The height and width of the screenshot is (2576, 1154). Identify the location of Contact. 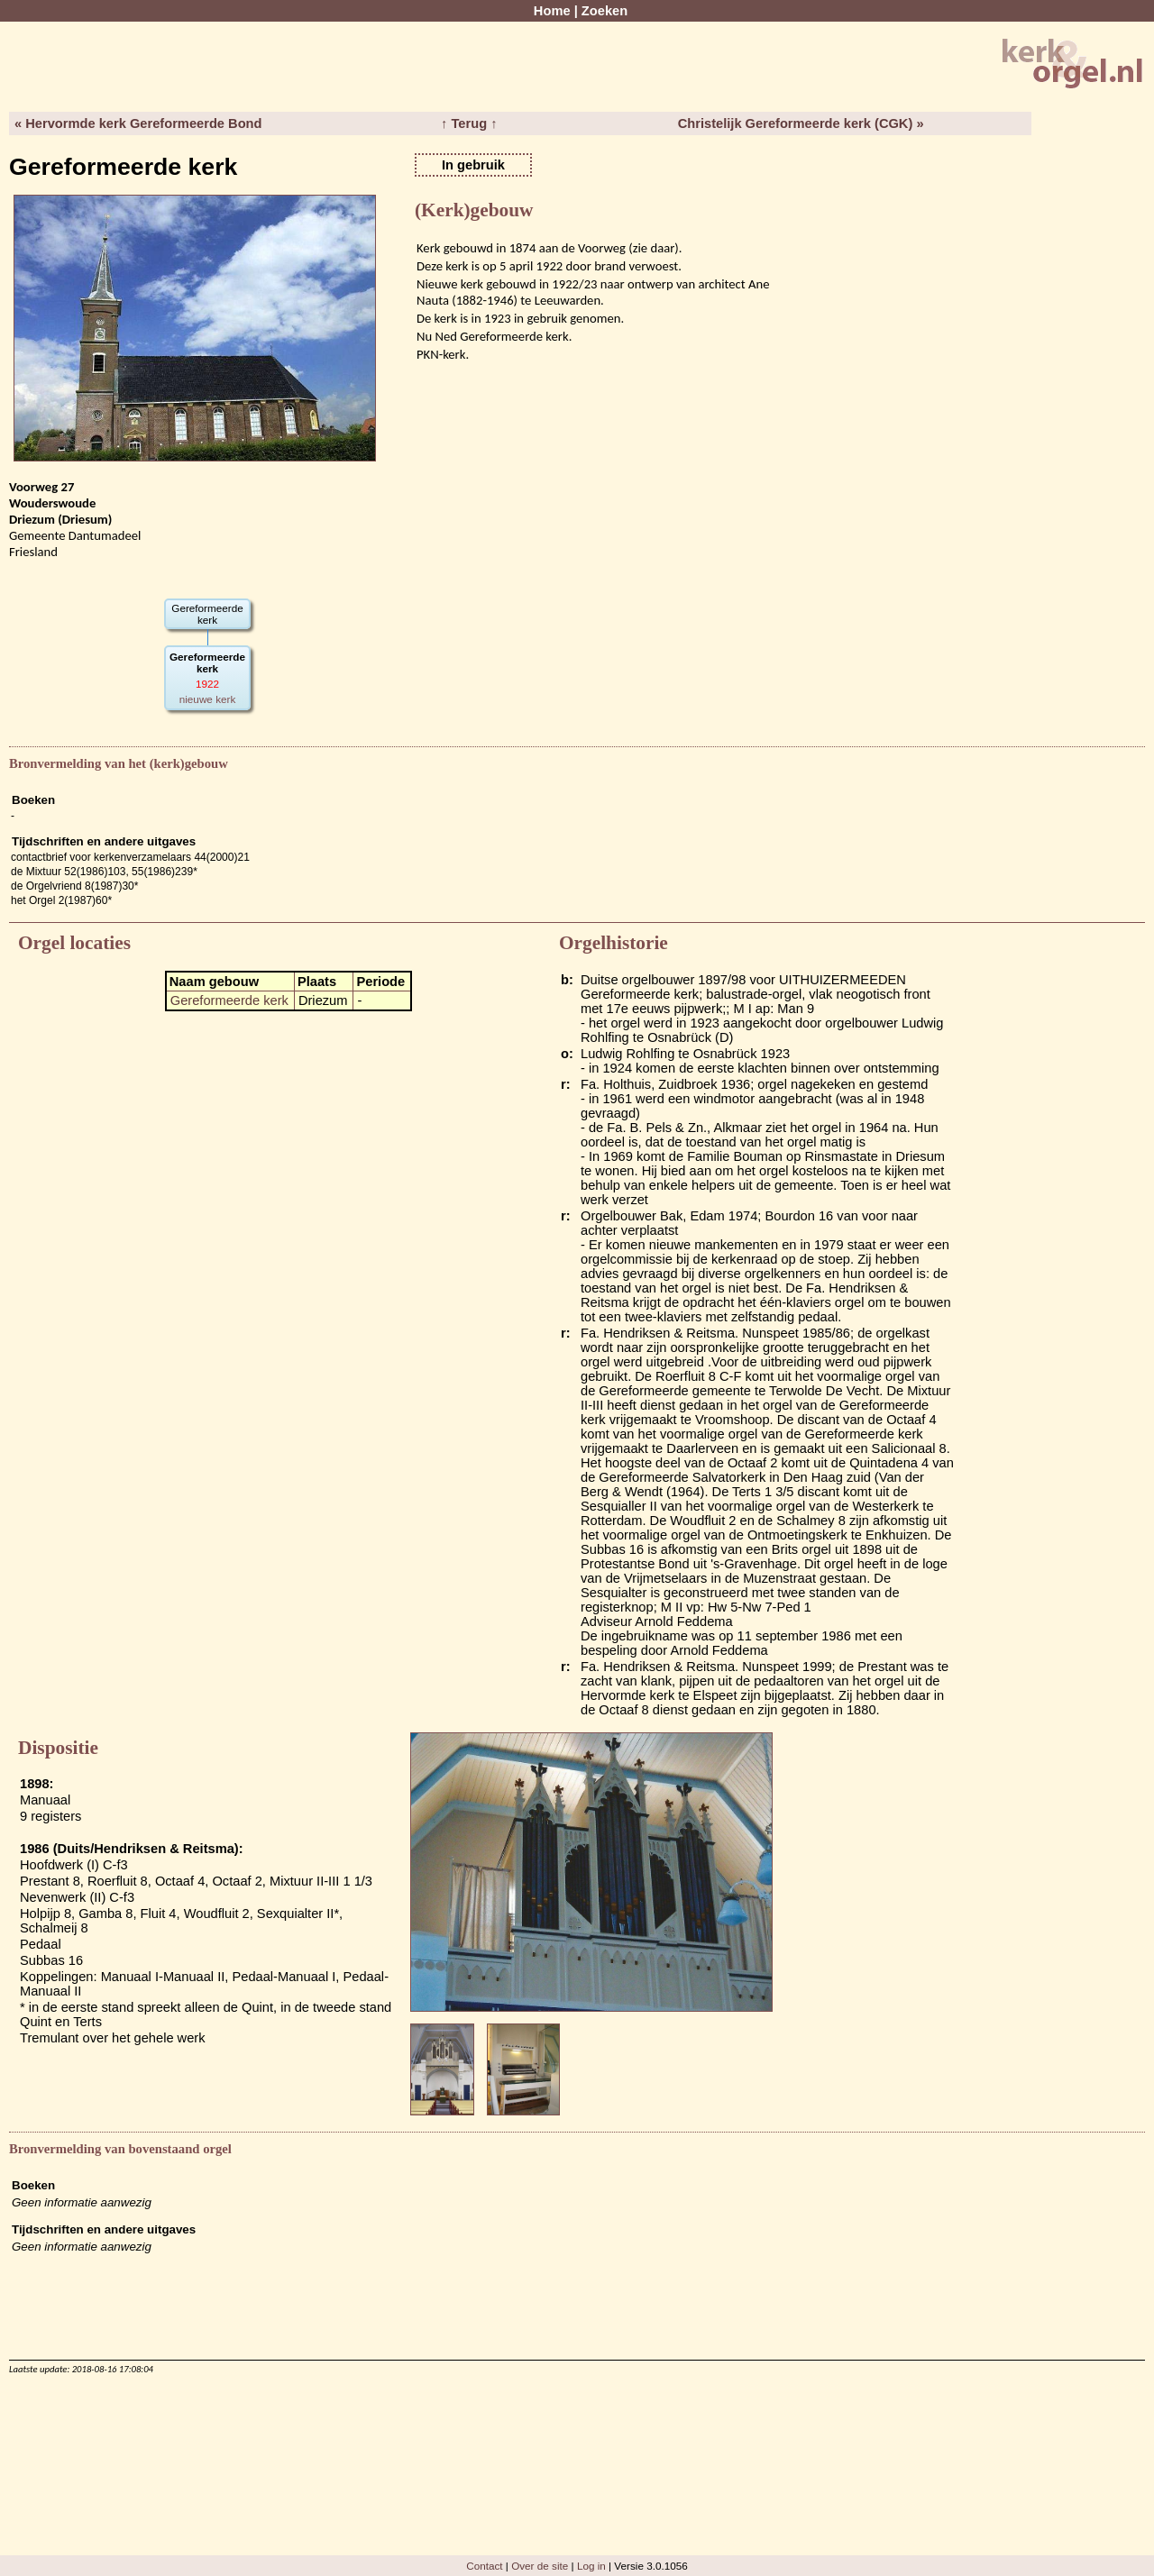
(484, 2565).